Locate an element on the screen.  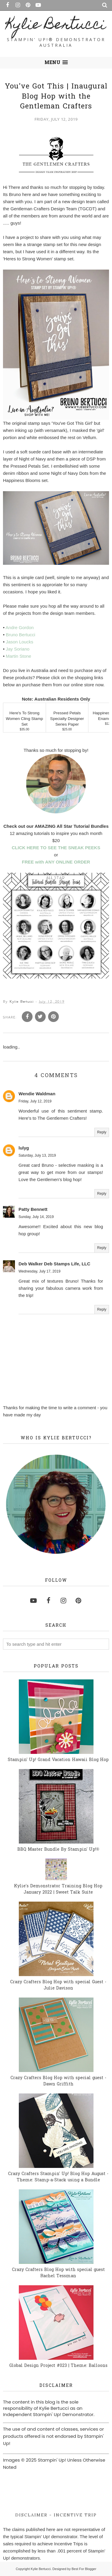
Saturday, July 13, 2019 is located at coordinates (37, 1155).